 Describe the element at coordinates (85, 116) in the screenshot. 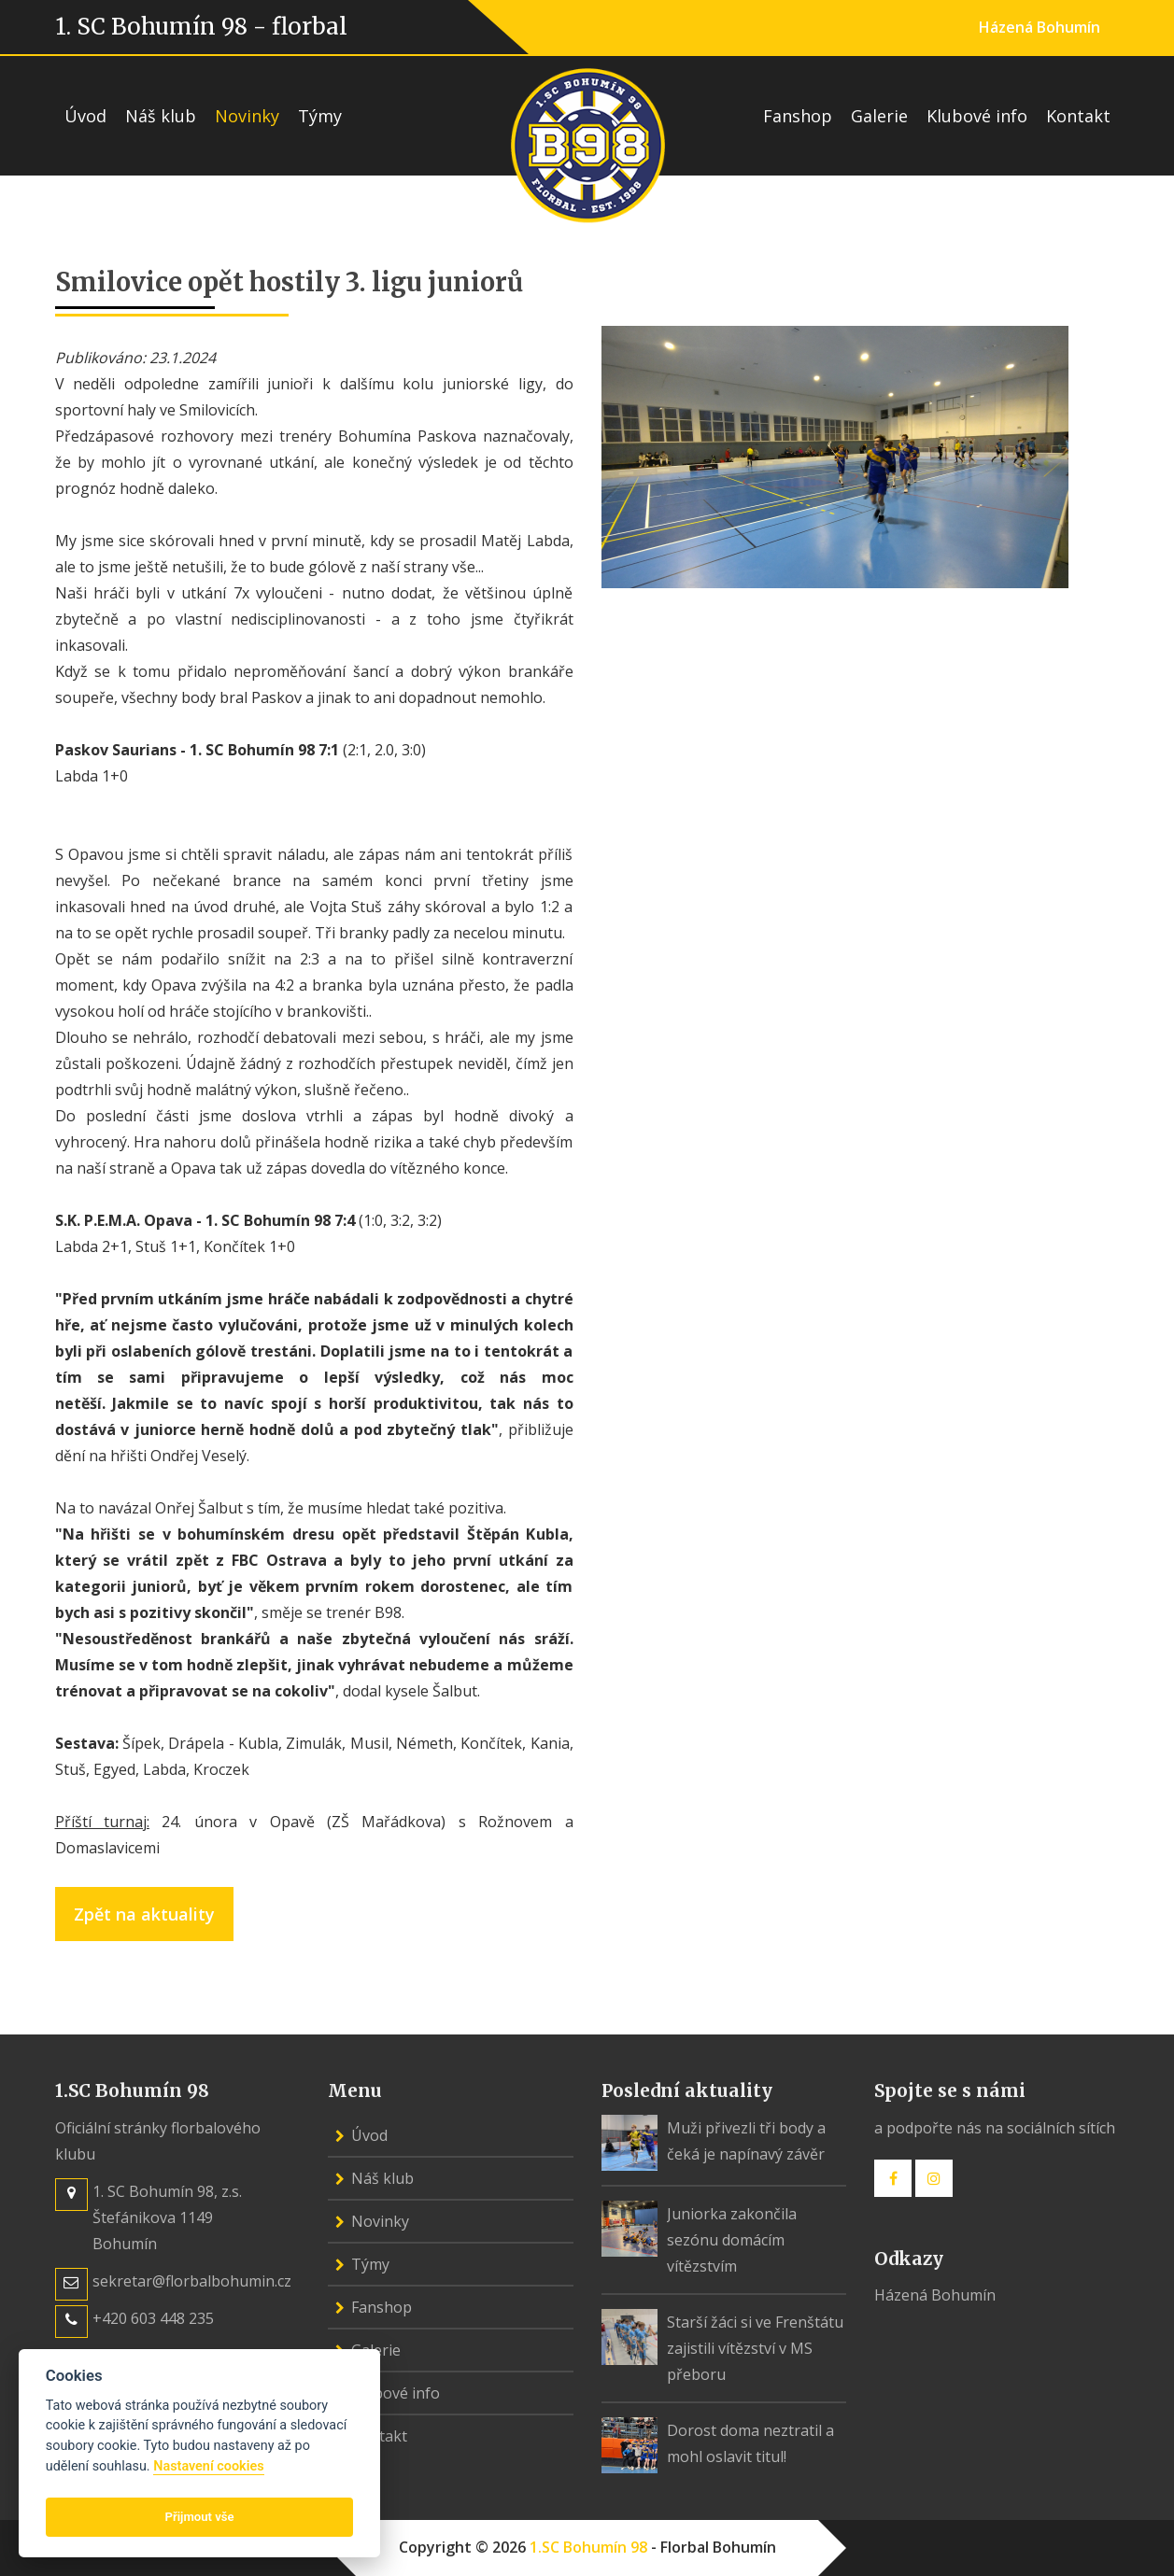

I see `Úvod` at that location.